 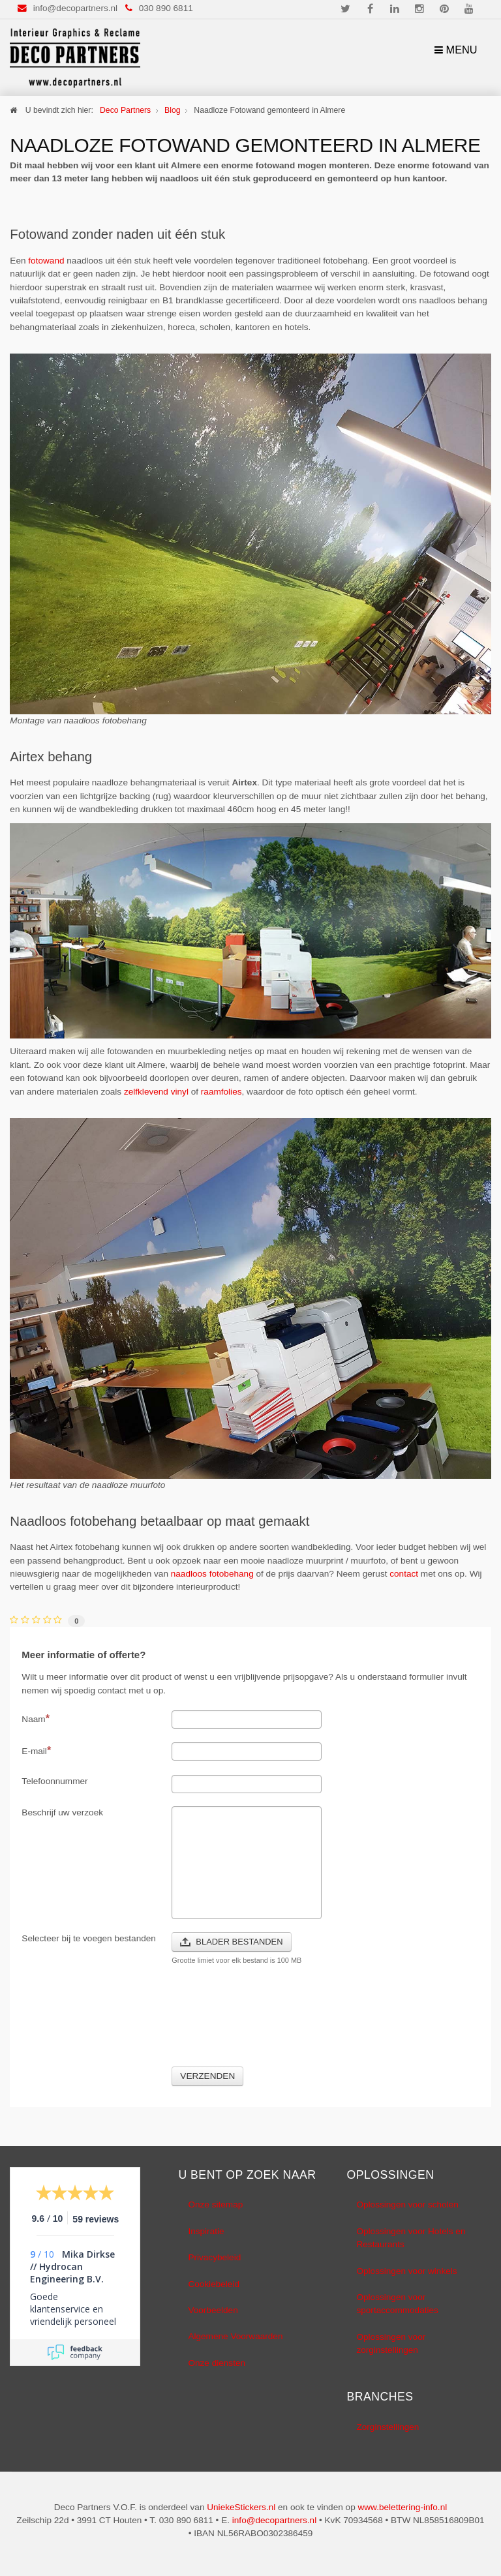 What do you see at coordinates (402, 2507) in the screenshot?
I see `www.belettering-info.nl` at bounding box center [402, 2507].